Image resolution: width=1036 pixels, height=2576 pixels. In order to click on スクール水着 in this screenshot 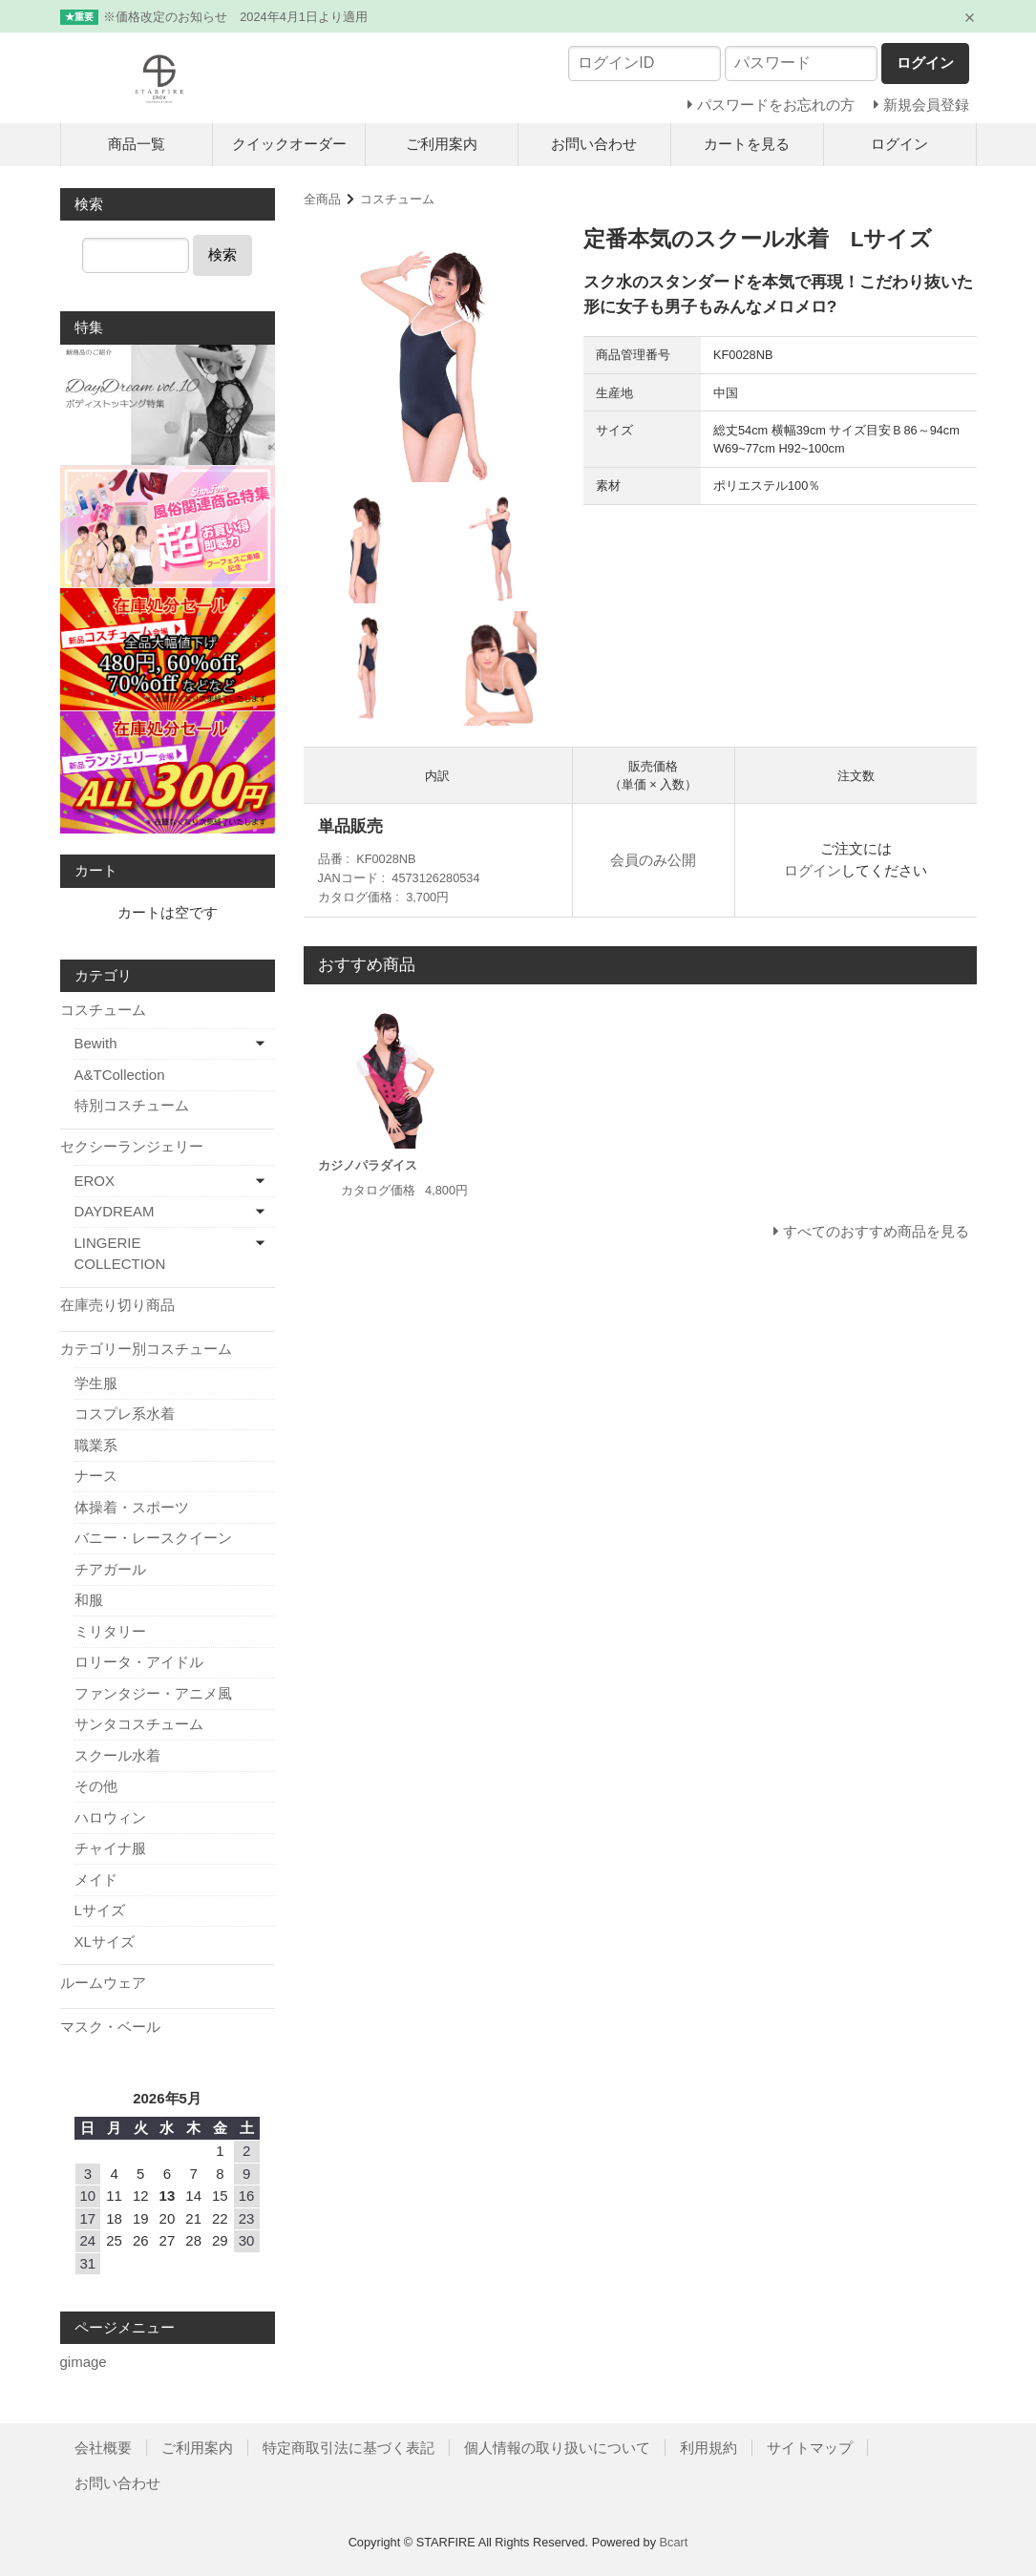, I will do `click(117, 1755)`.